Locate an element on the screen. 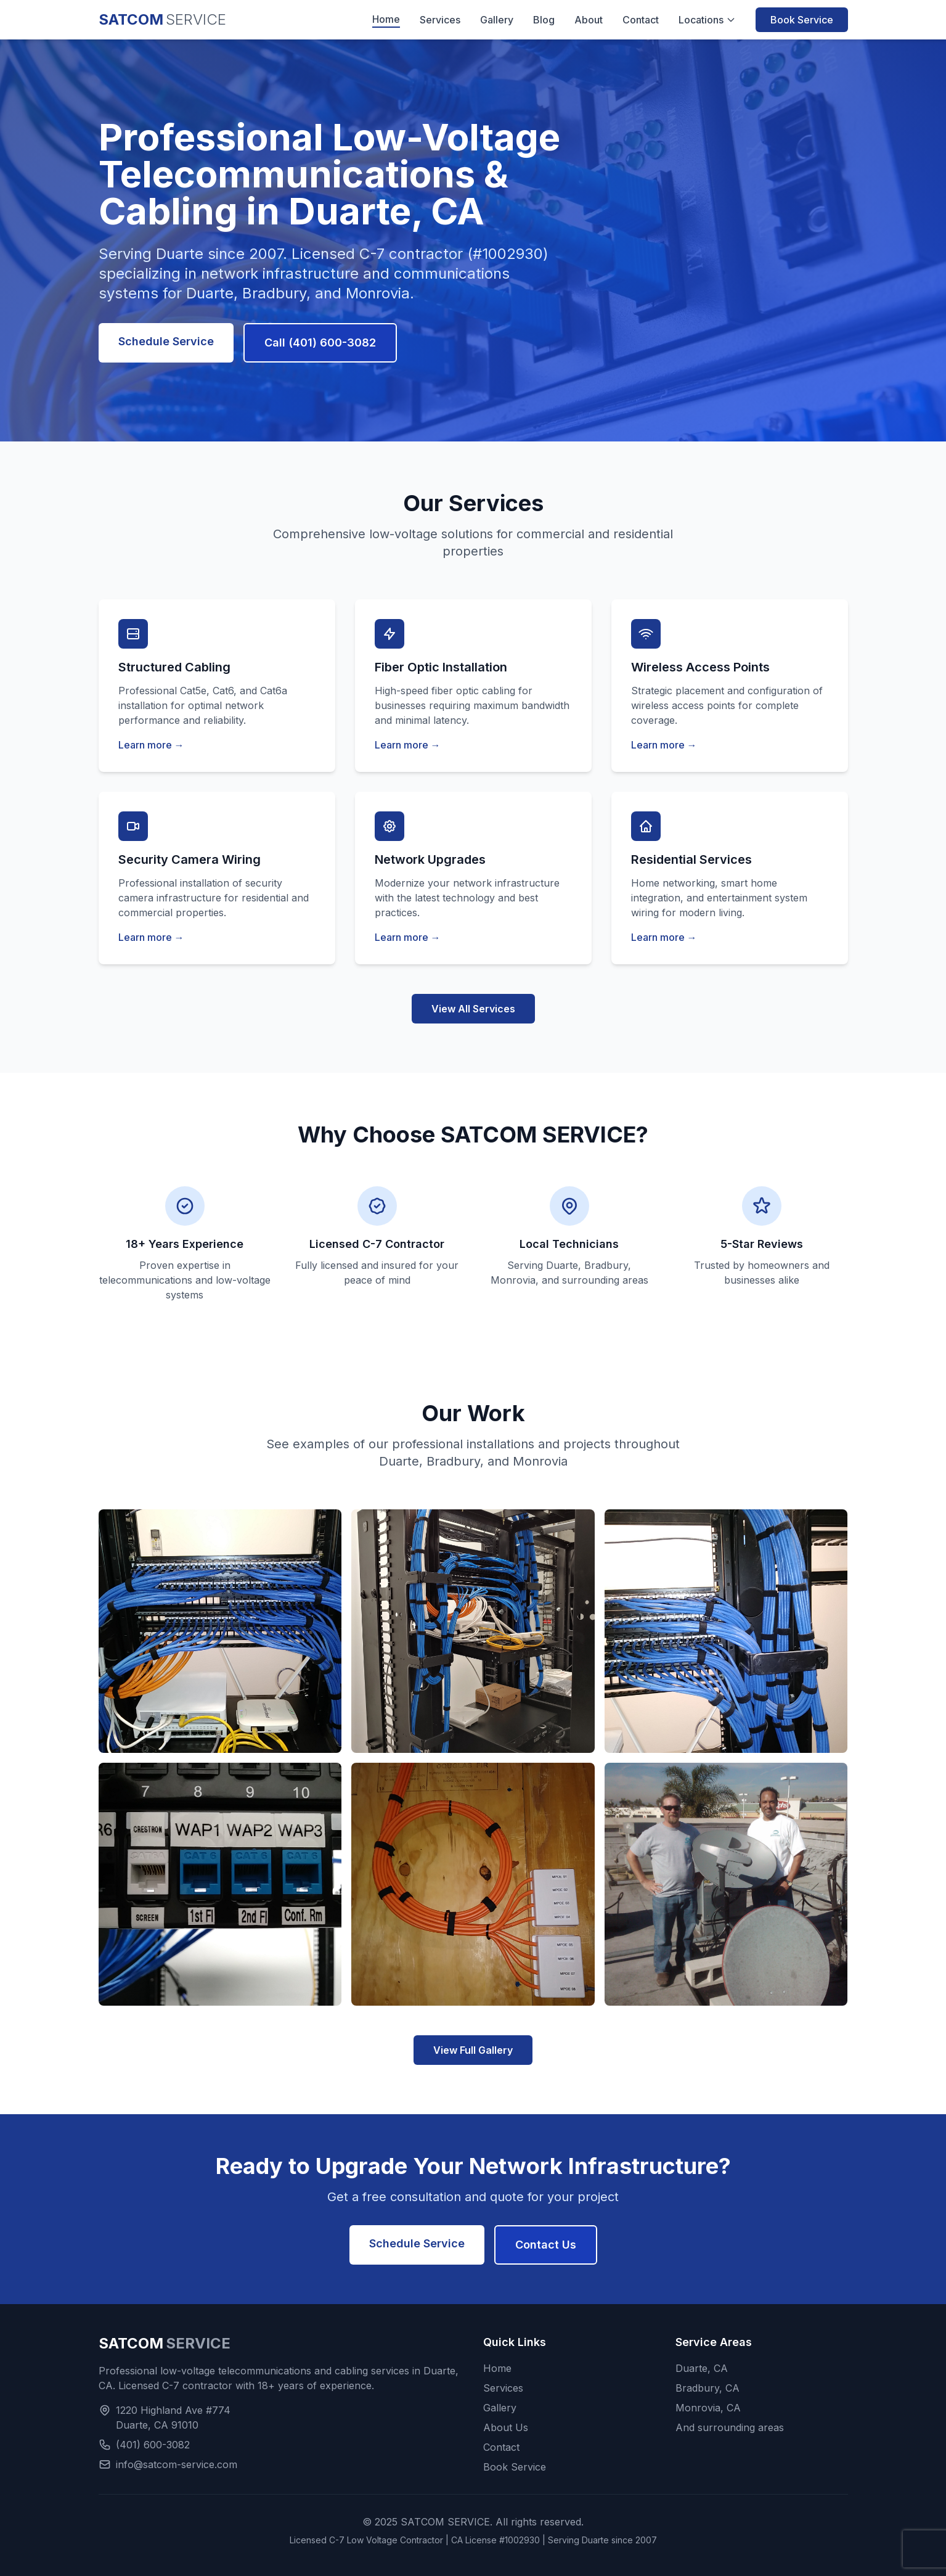 The width and height of the screenshot is (946, 2576). Gallery is located at coordinates (496, 20).